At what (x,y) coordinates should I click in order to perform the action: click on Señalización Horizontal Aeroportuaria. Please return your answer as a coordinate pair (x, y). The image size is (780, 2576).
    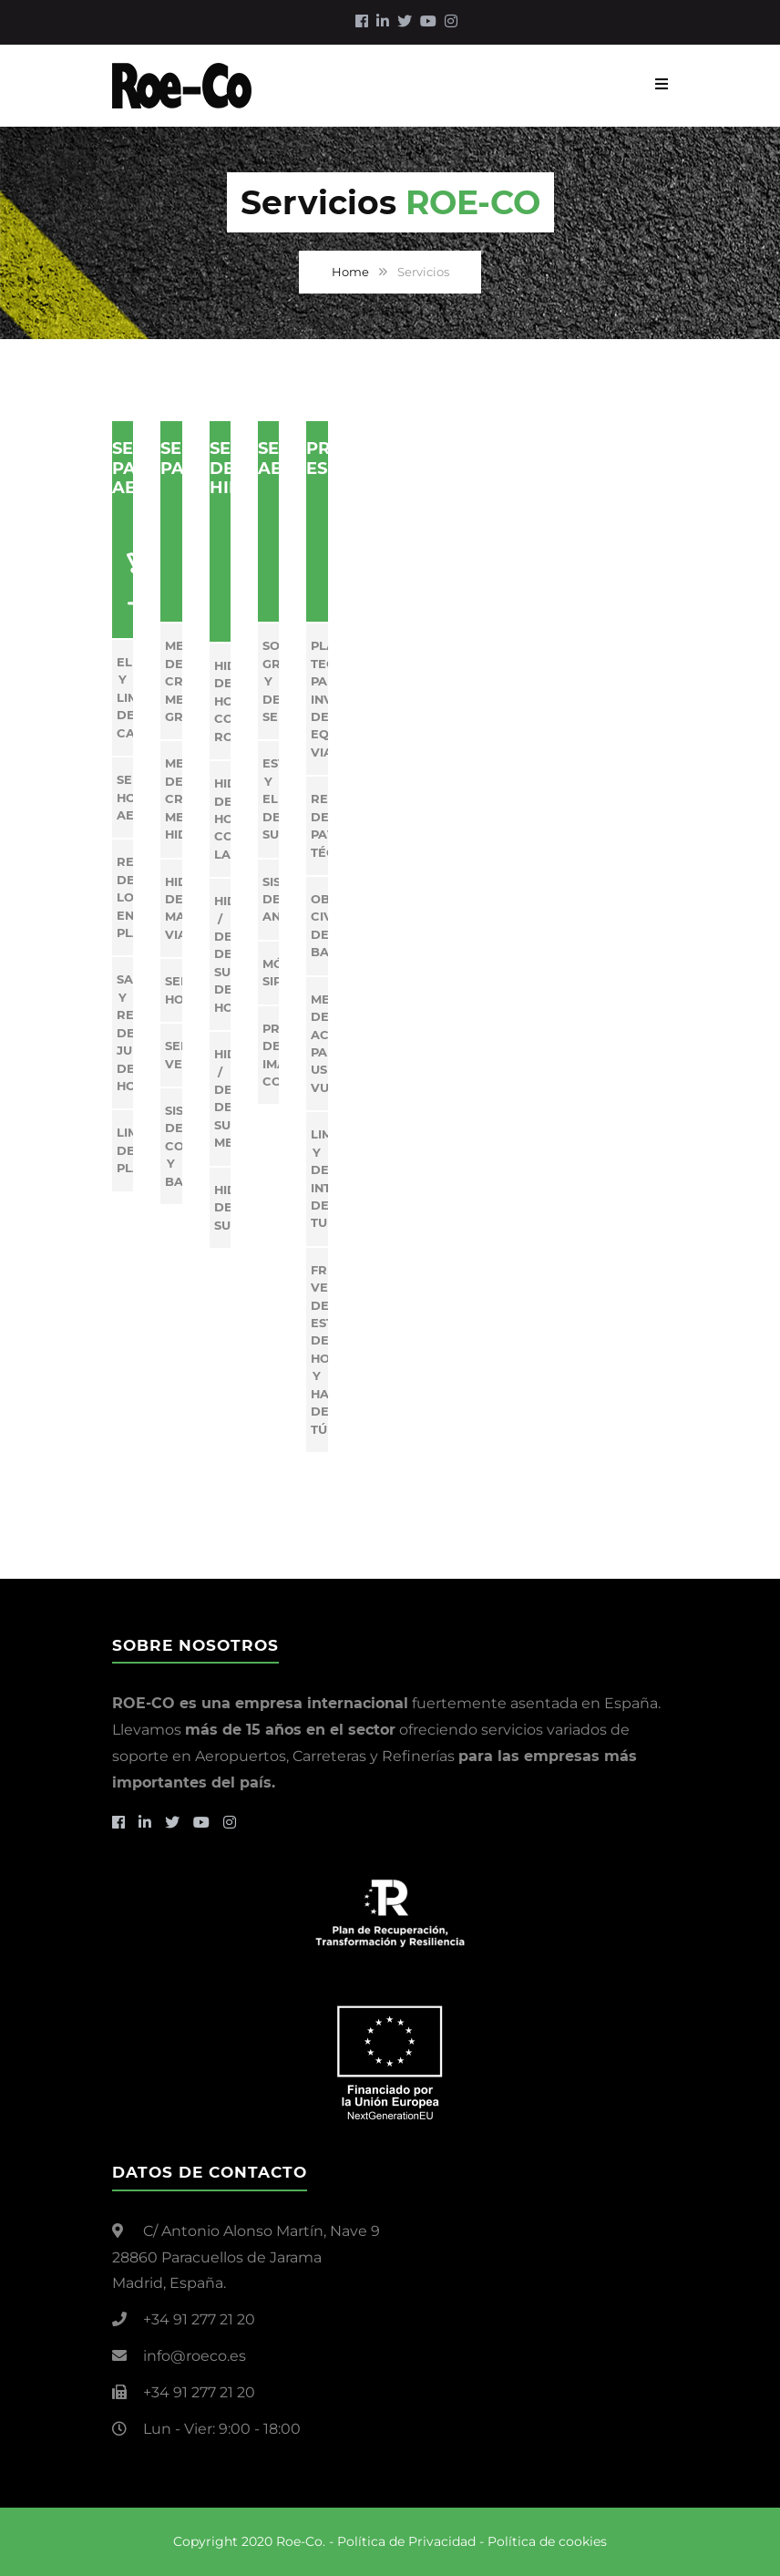
    Looking at the image, I should click on (125, 797).